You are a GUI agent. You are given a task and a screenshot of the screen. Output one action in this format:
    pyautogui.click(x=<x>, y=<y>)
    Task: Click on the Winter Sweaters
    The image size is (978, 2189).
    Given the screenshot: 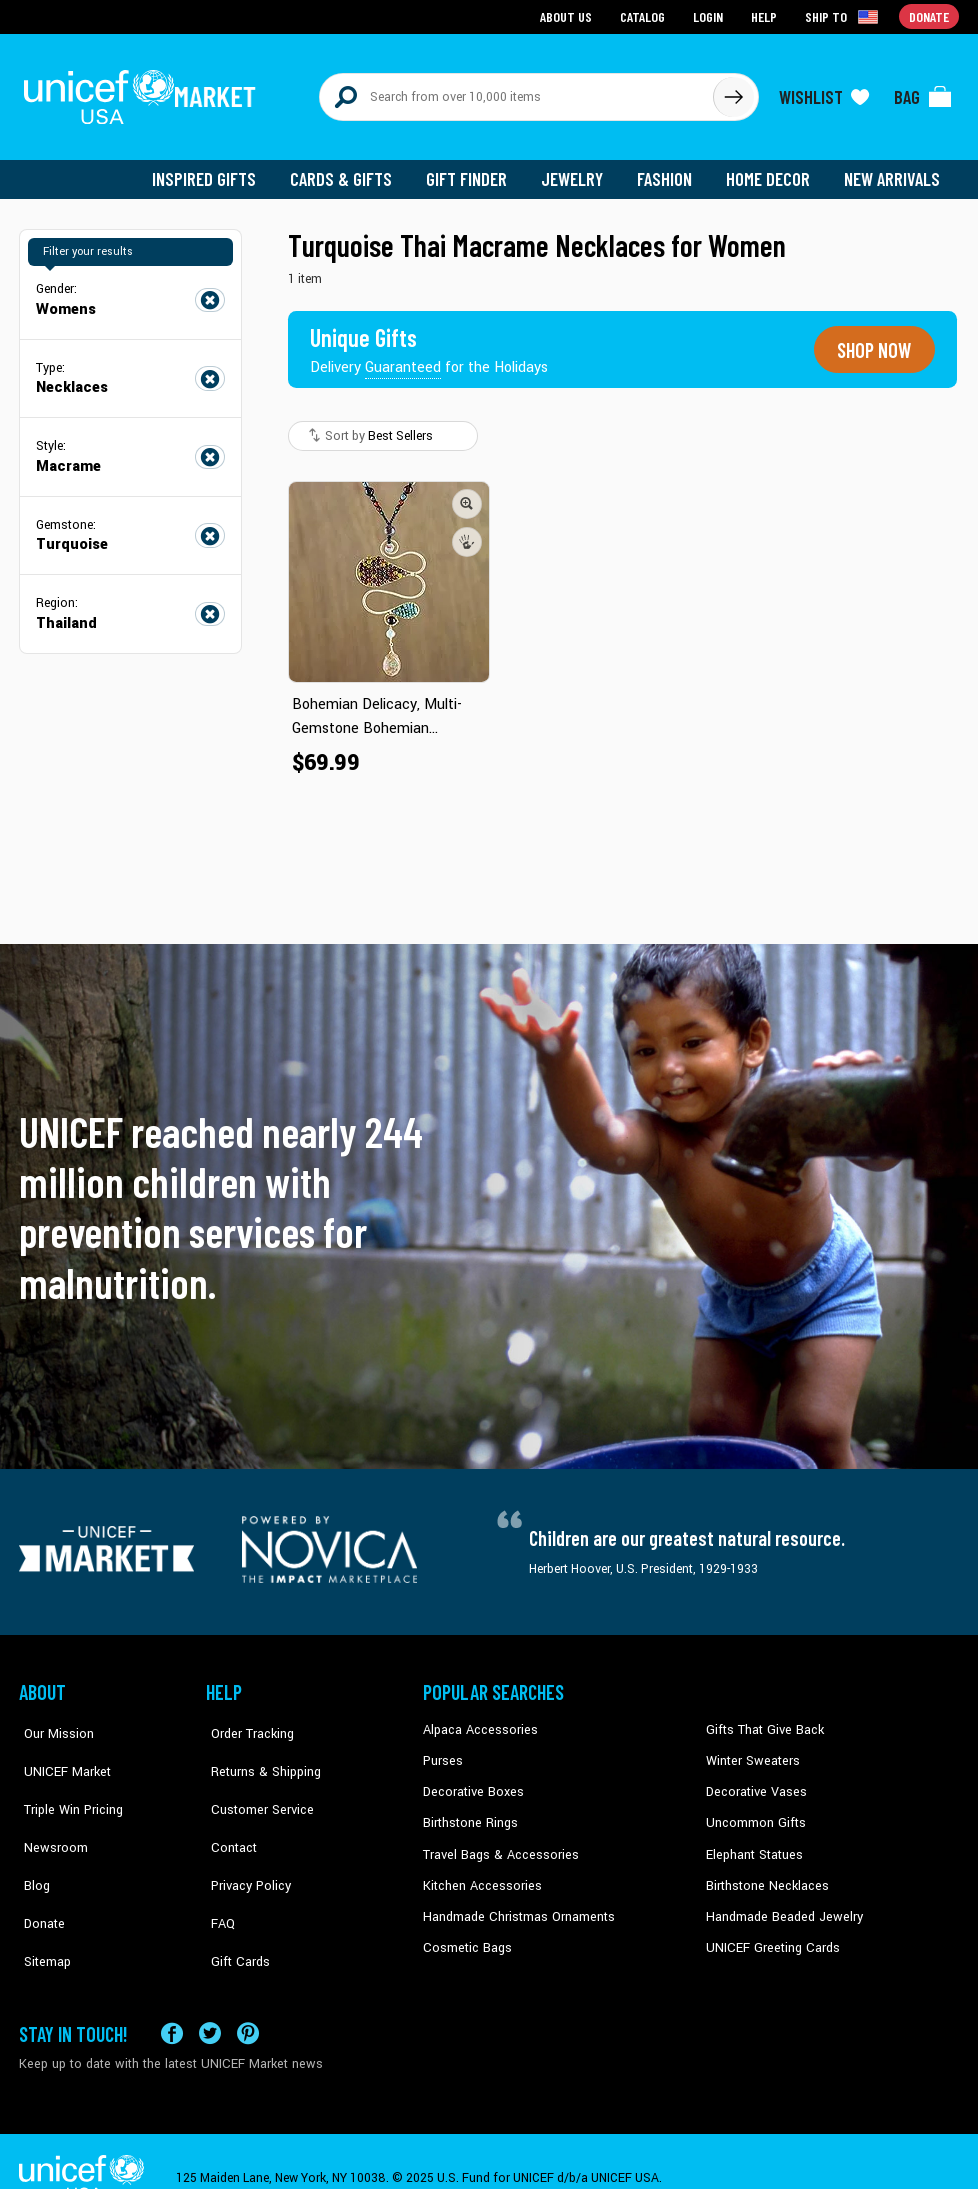 What is the action you would take?
    pyautogui.click(x=750, y=1750)
    